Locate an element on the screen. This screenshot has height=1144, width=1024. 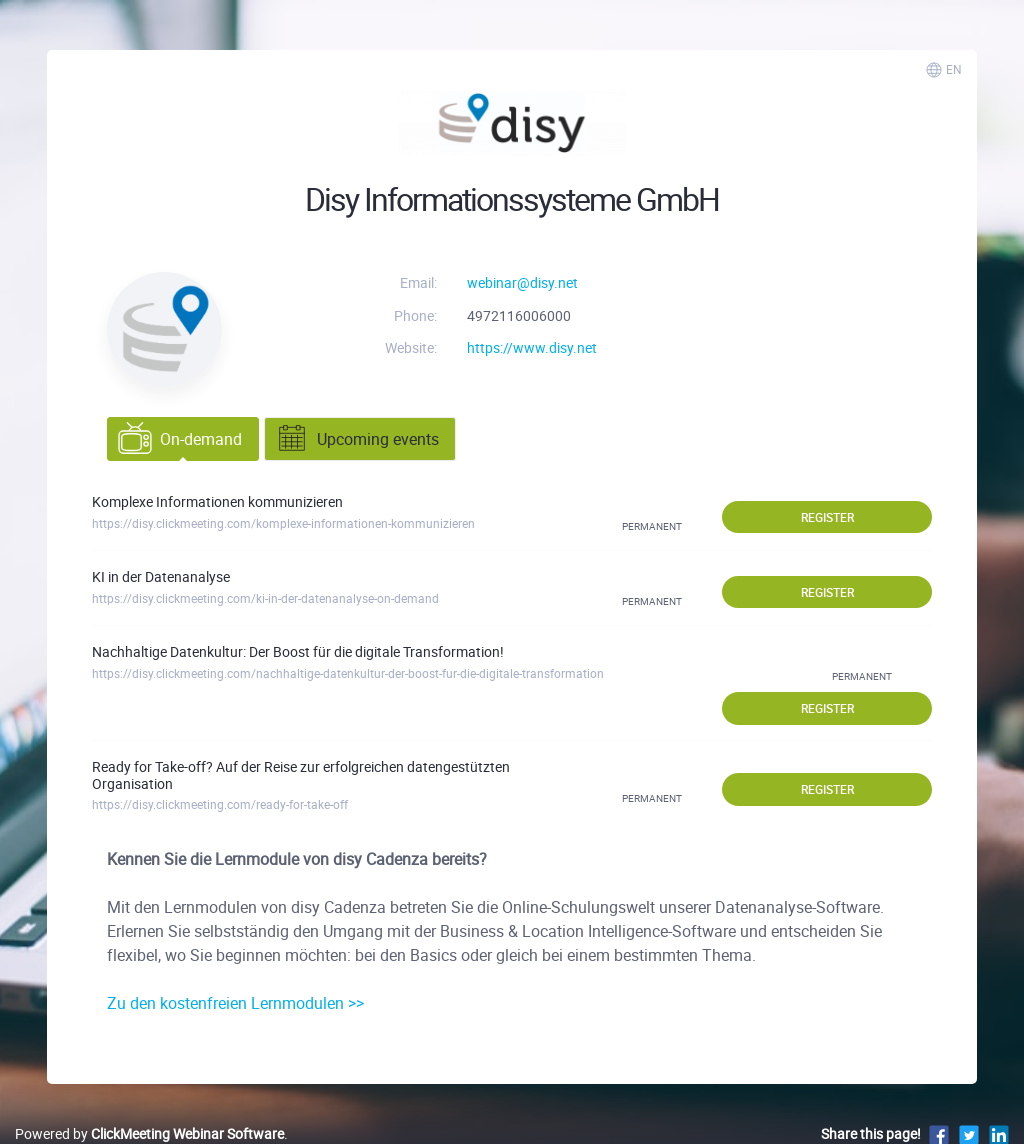
Powered by is located at coordinates (149, 1133).